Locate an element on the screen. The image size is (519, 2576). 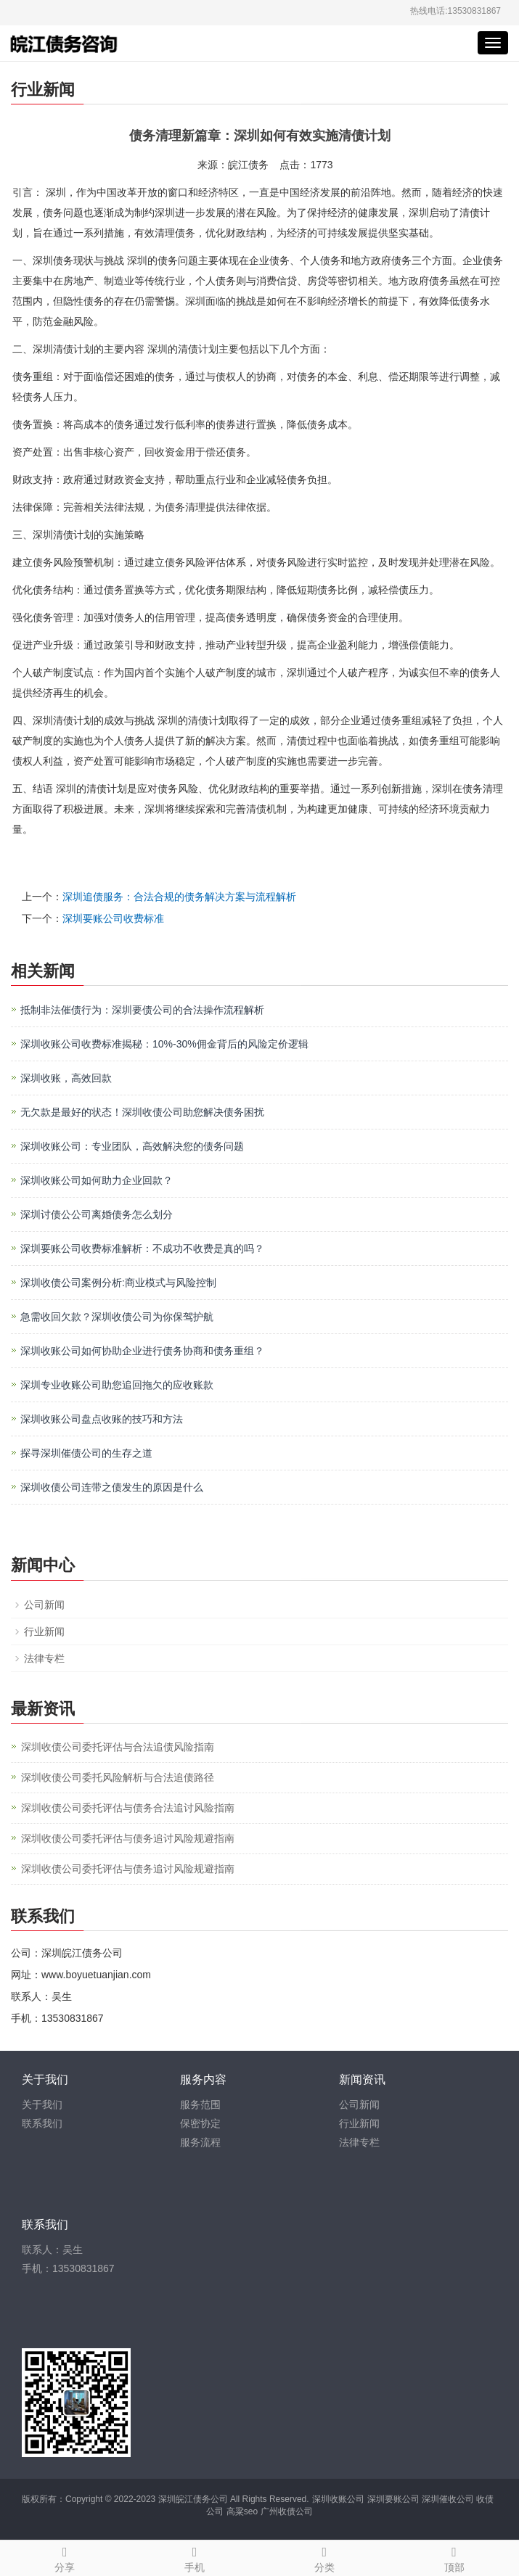
顶部 is located at coordinates (454, 2557).